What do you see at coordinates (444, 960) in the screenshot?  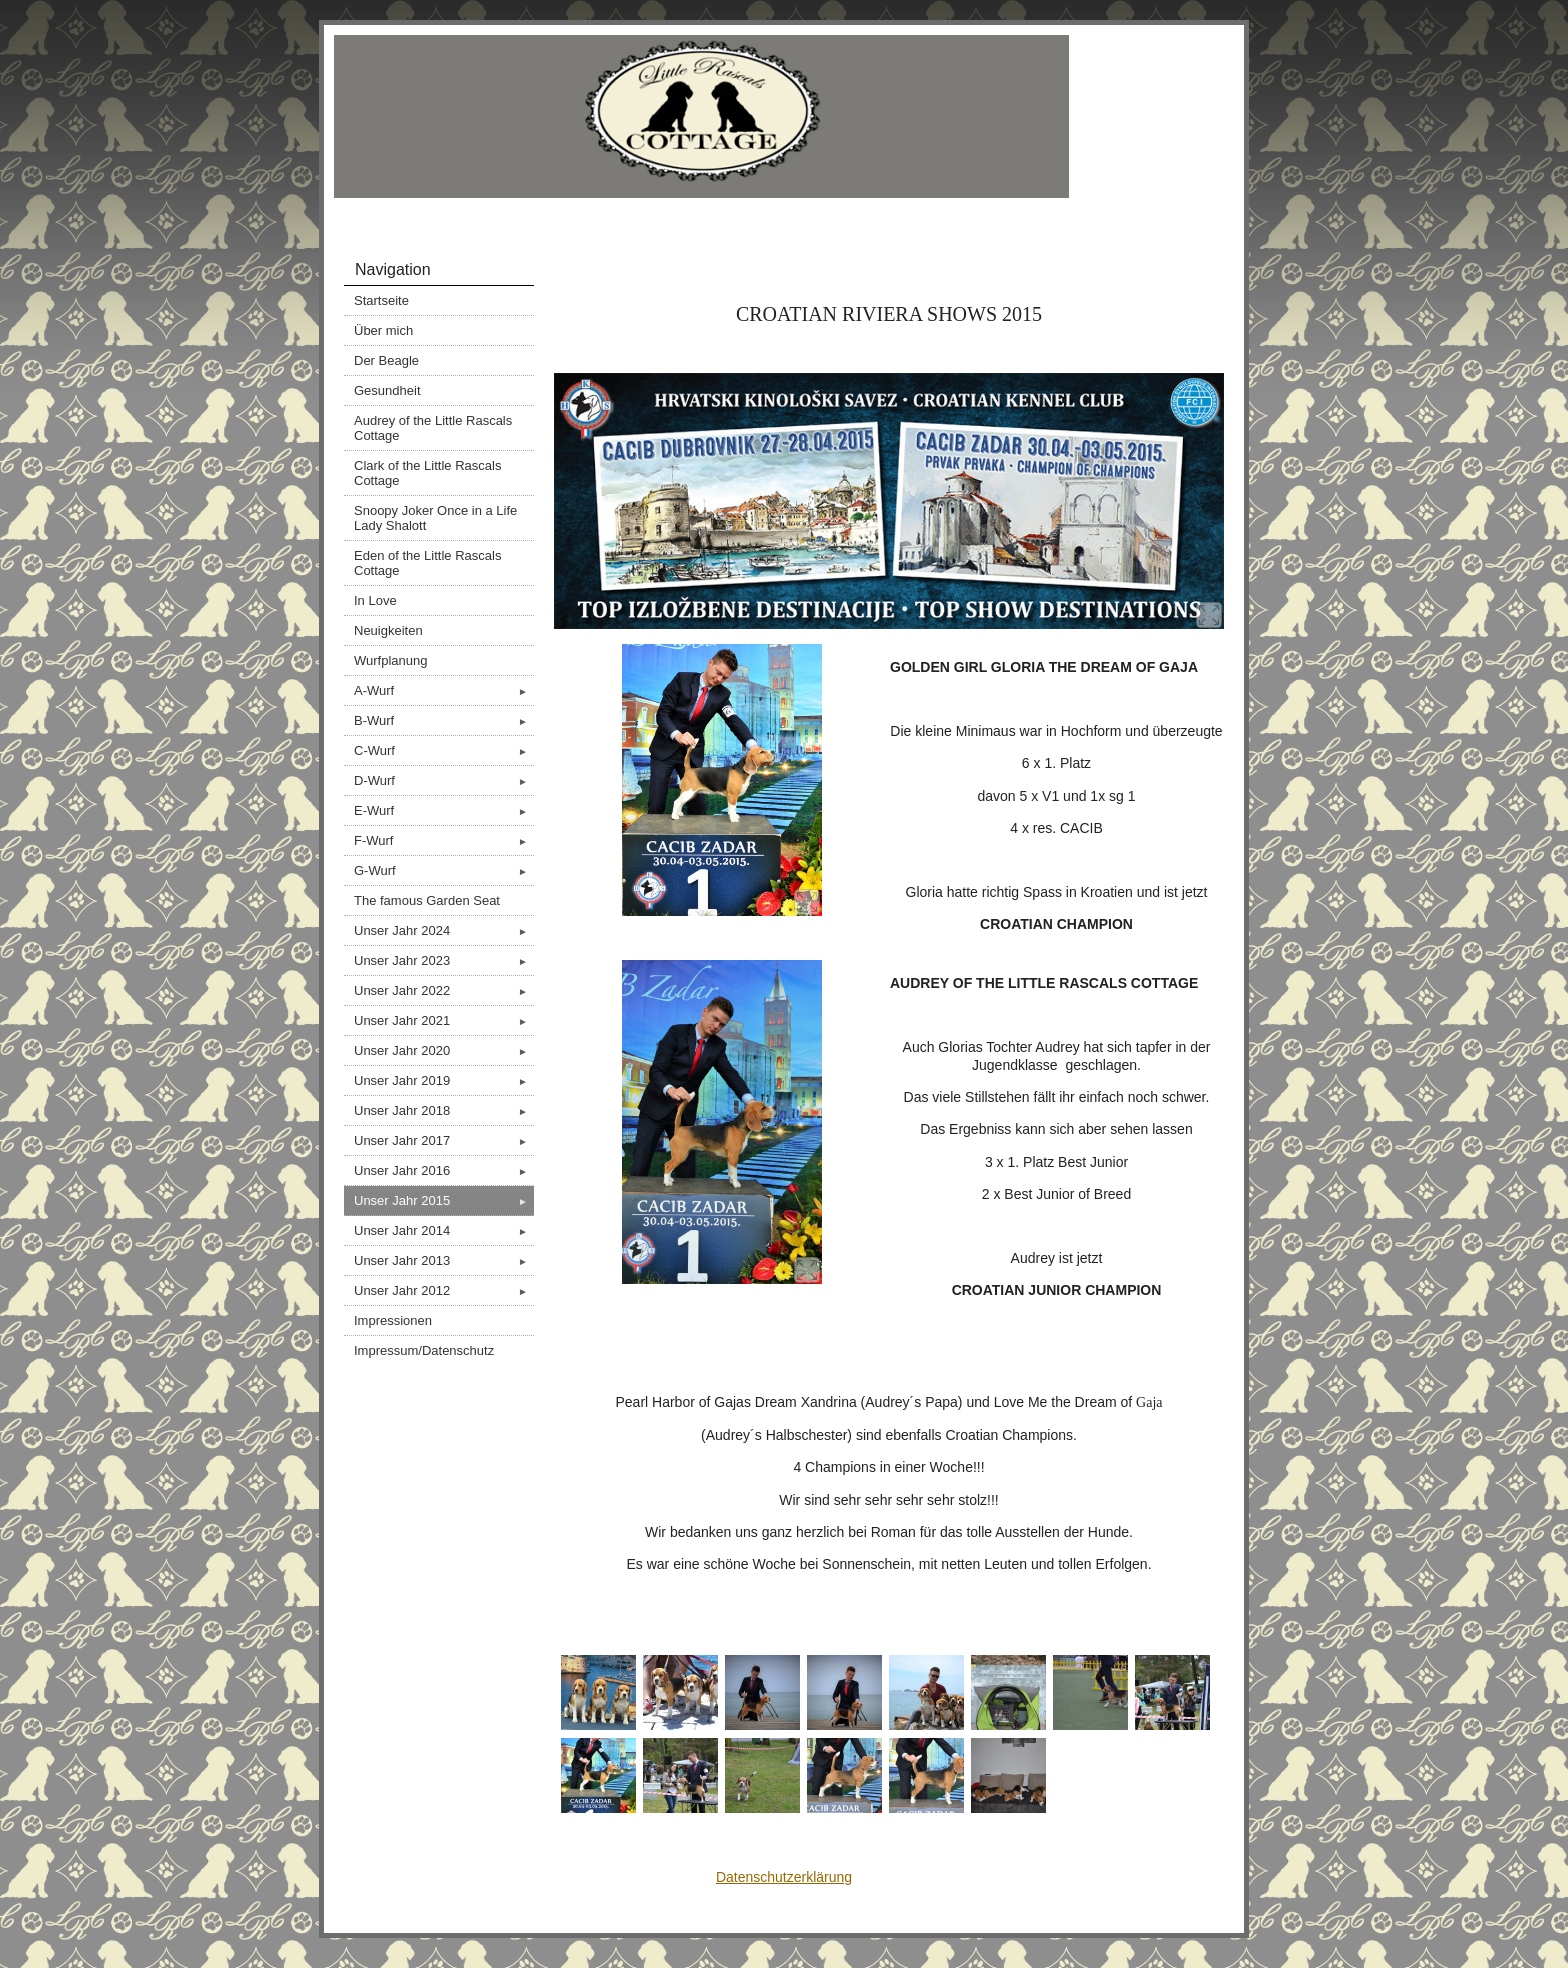 I see `Unser Jahr 2023` at bounding box center [444, 960].